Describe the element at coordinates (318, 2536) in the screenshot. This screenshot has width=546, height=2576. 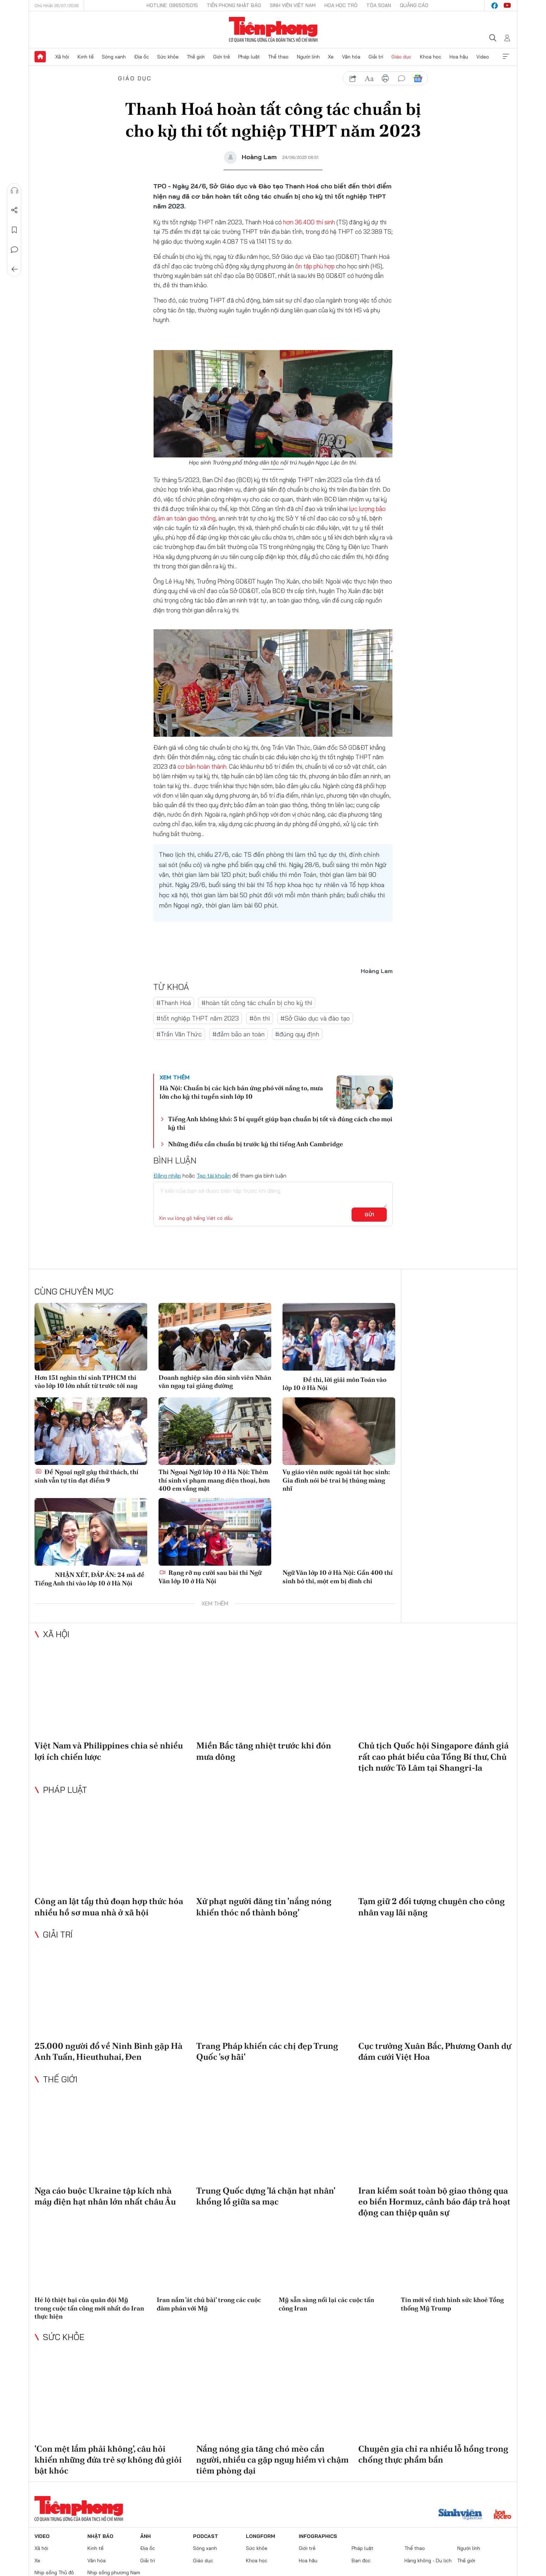
I see `Infographics` at that location.